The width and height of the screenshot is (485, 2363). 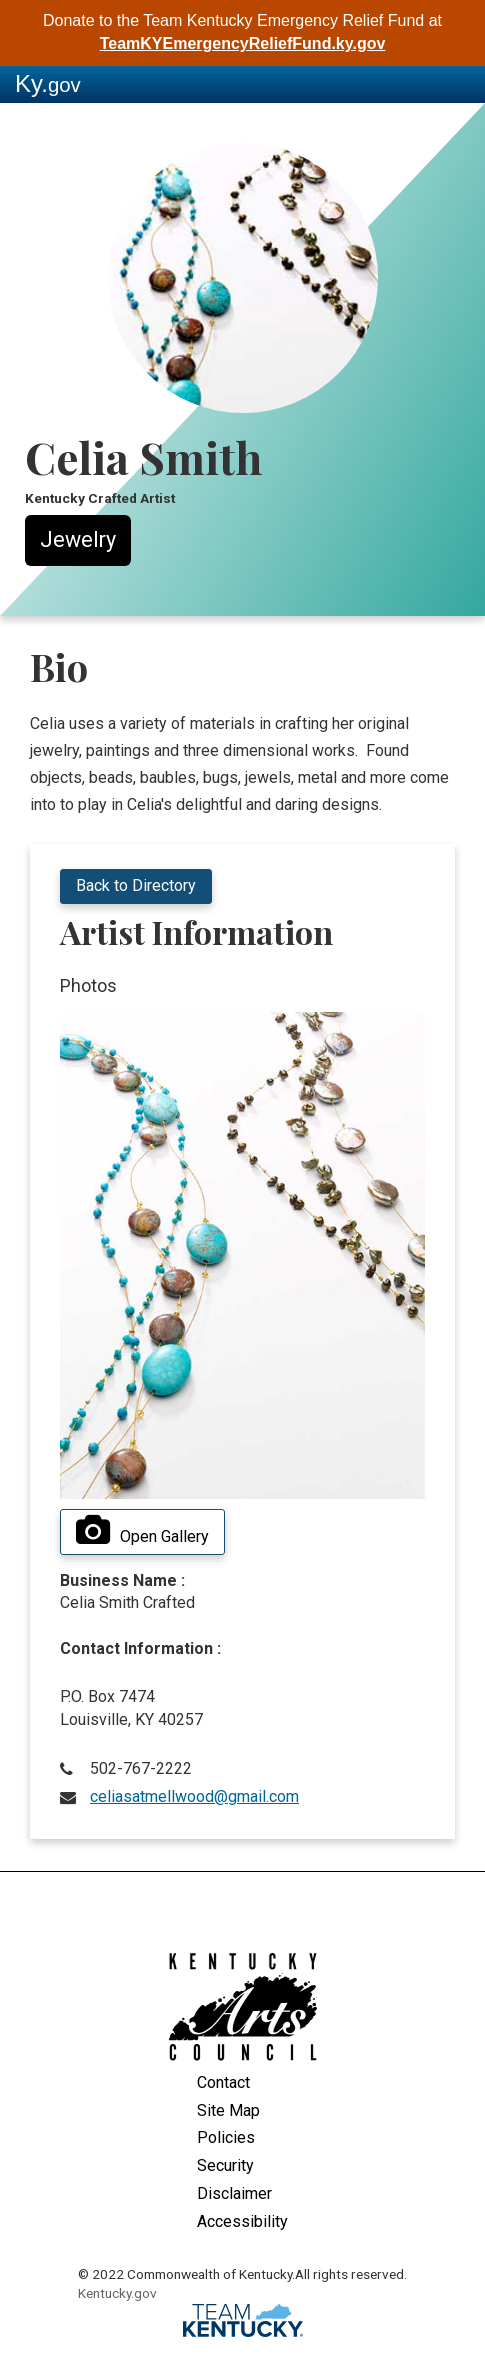 I want to click on Kentucky.gov, so click(x=117, y=2293).